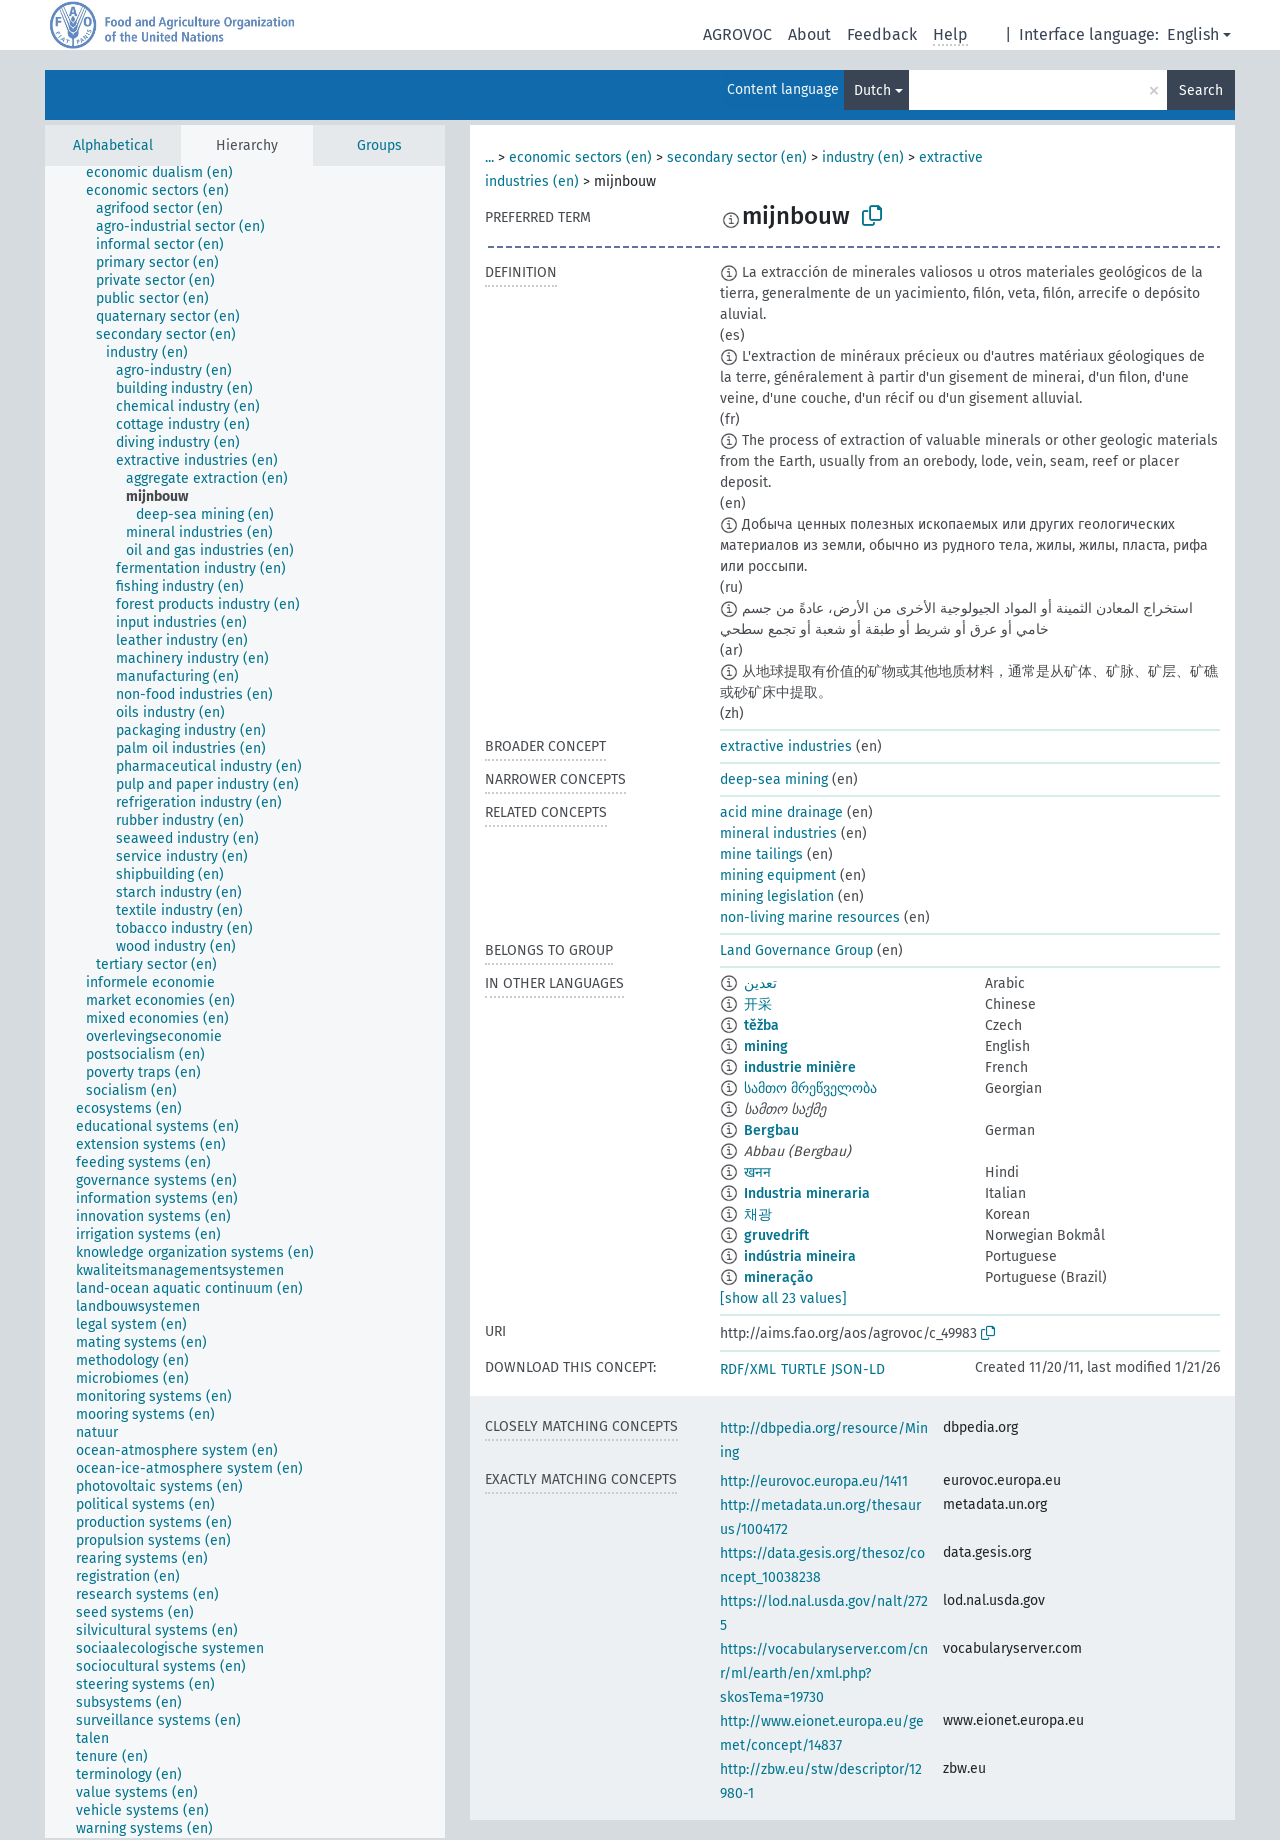 The width and height of the screenshot is (1280, 1840). What do you see at coordinates (796, 950) in the screenshot?
I see `Land Governance Group` at bounding box center [796, 950].